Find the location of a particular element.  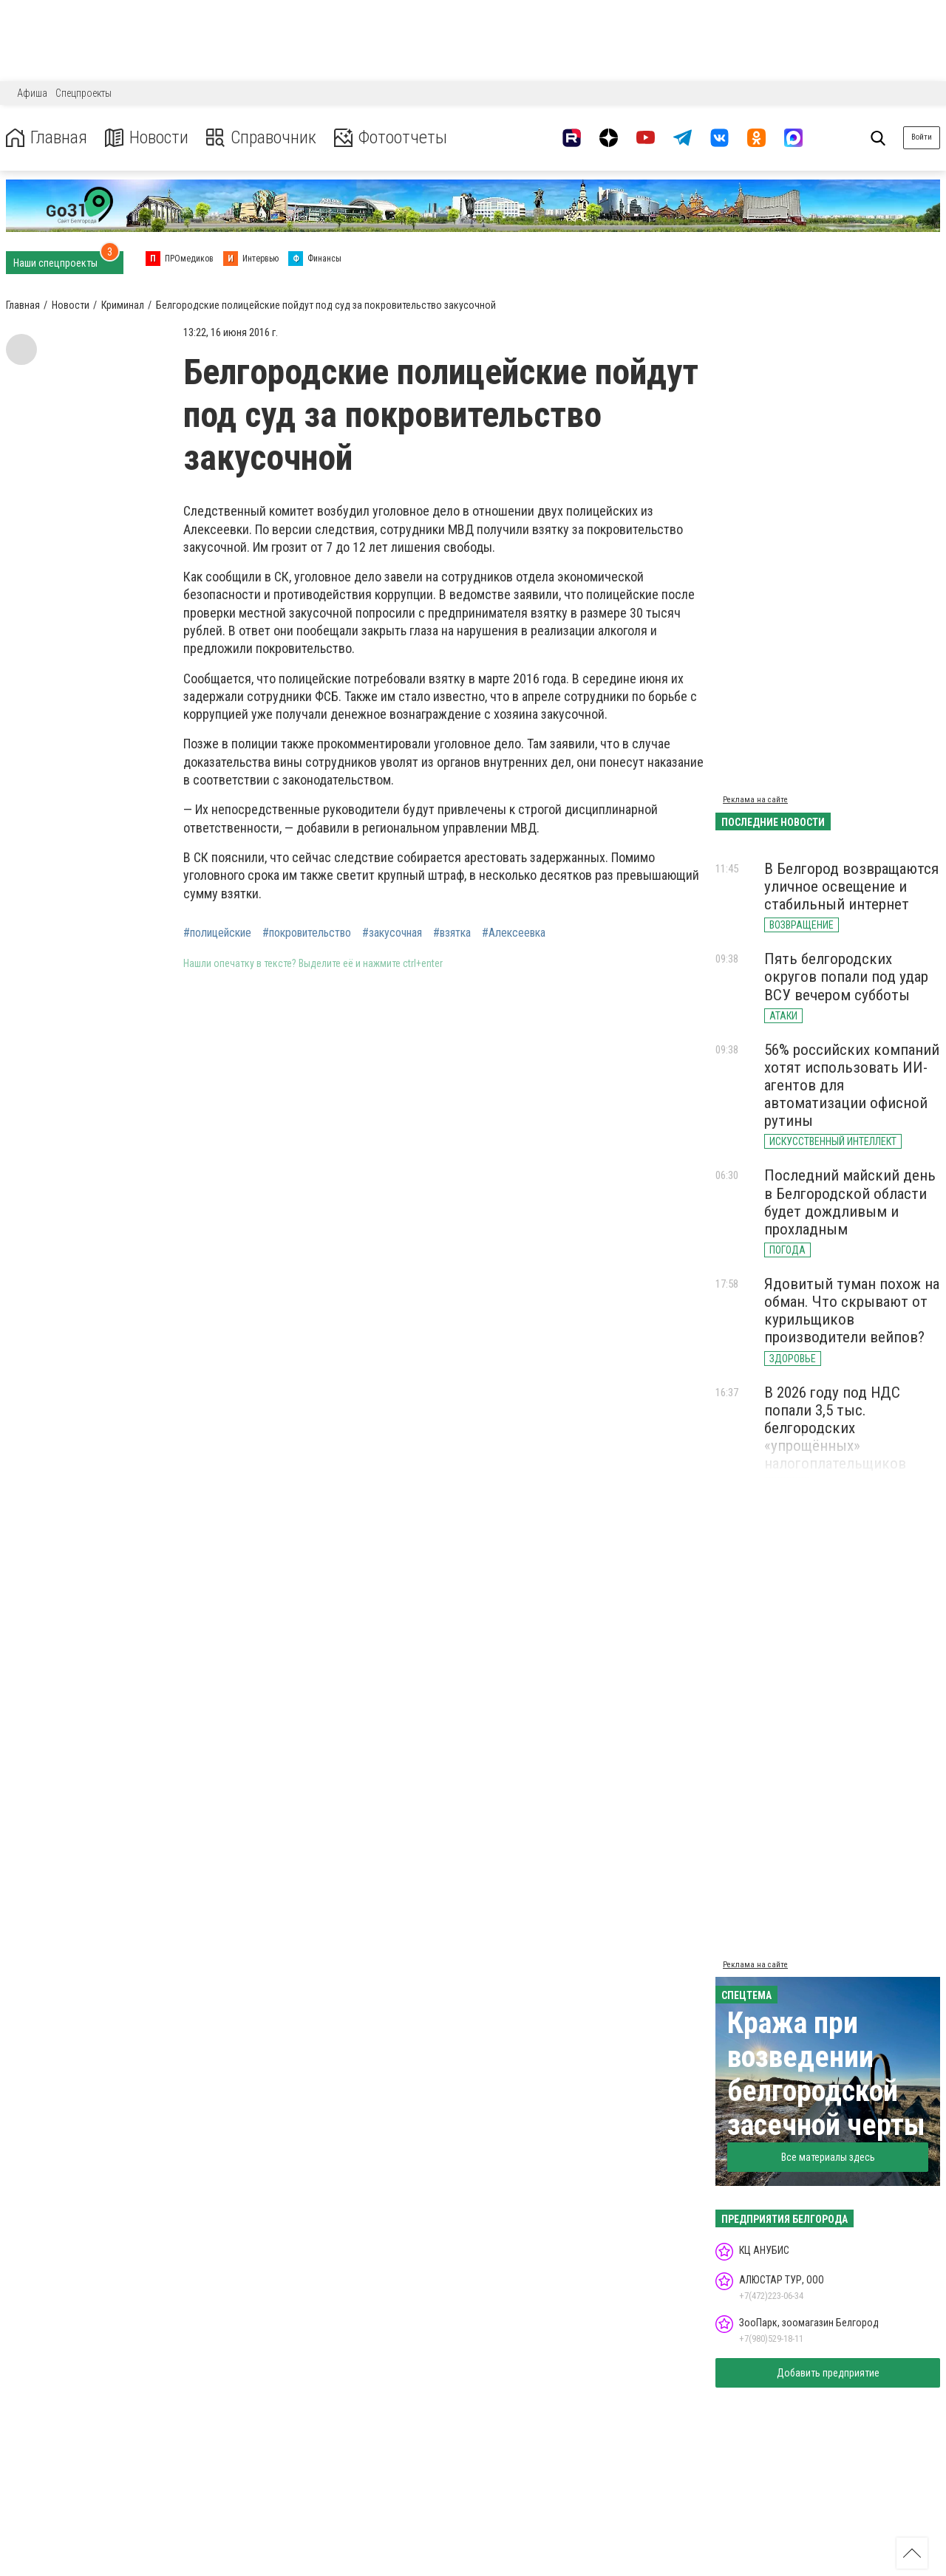

Спецпроекты is located at coordinates (83, 93).